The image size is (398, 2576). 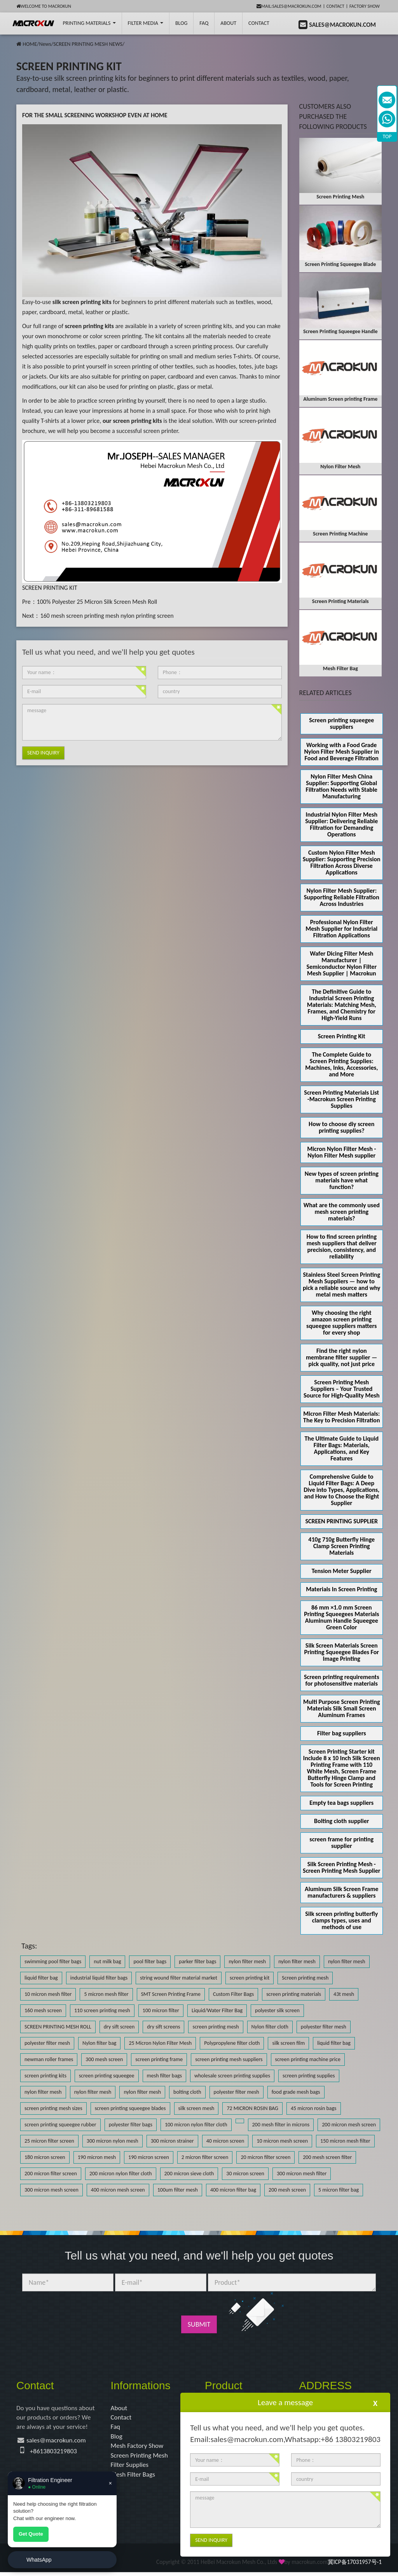 What do you see at coordinates (293, 1994) in the screenshot?
I see `screen printing materials` at bounding box center [293, 1994].